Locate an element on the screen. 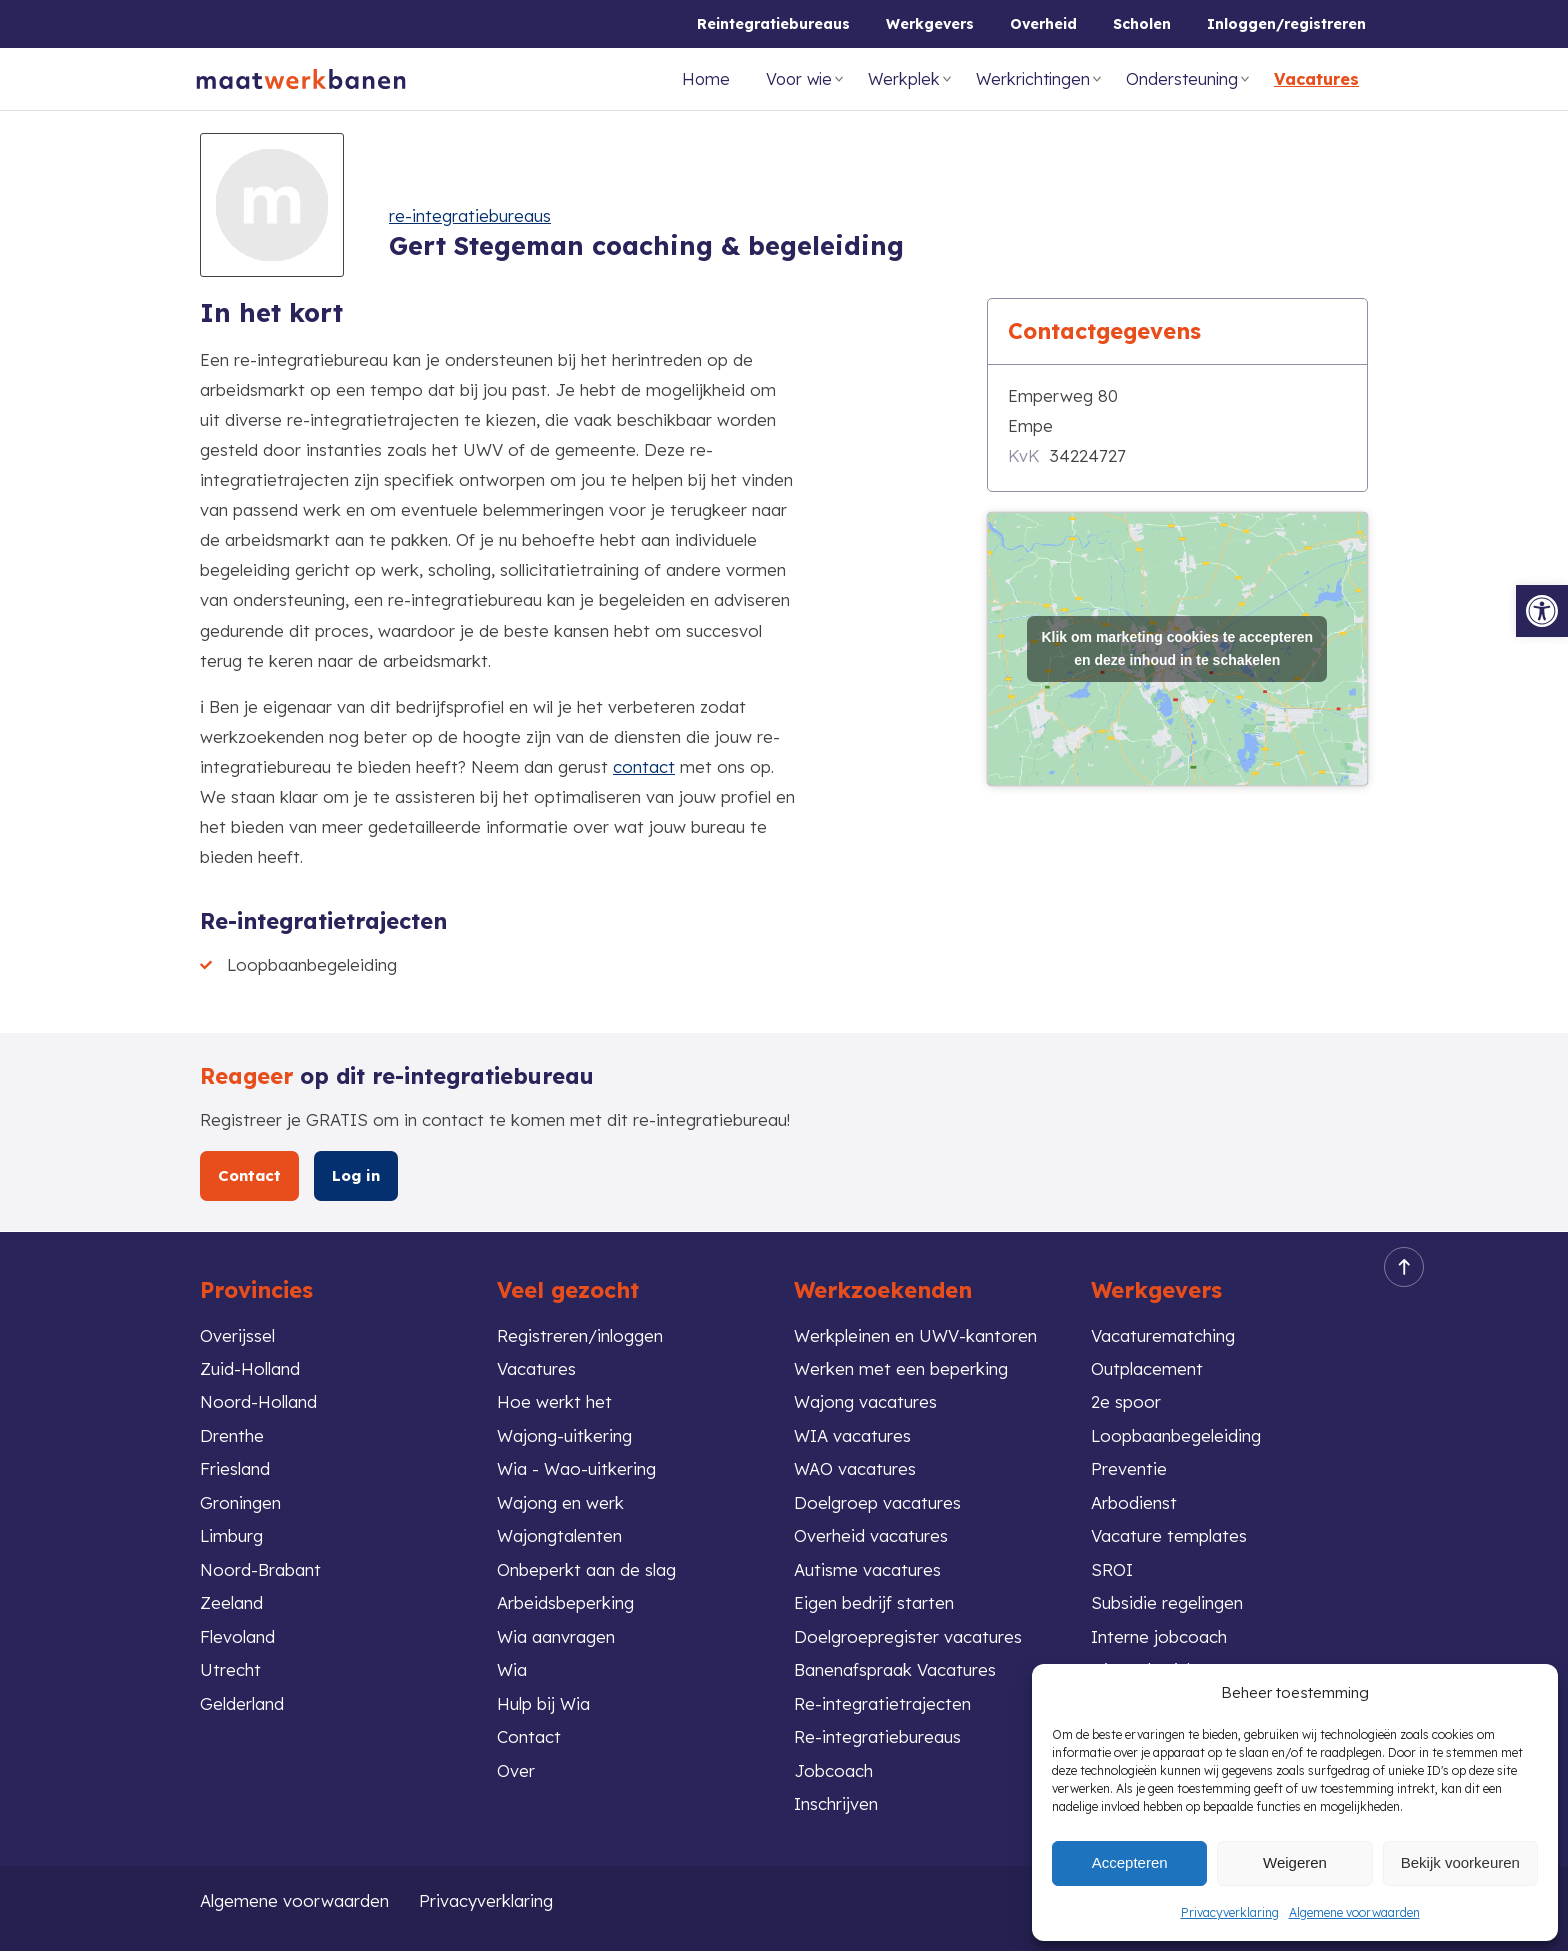 This screenshot has height=1951, width=1568. Hoe werkt het [link] is located at coordinates (554, 1401).